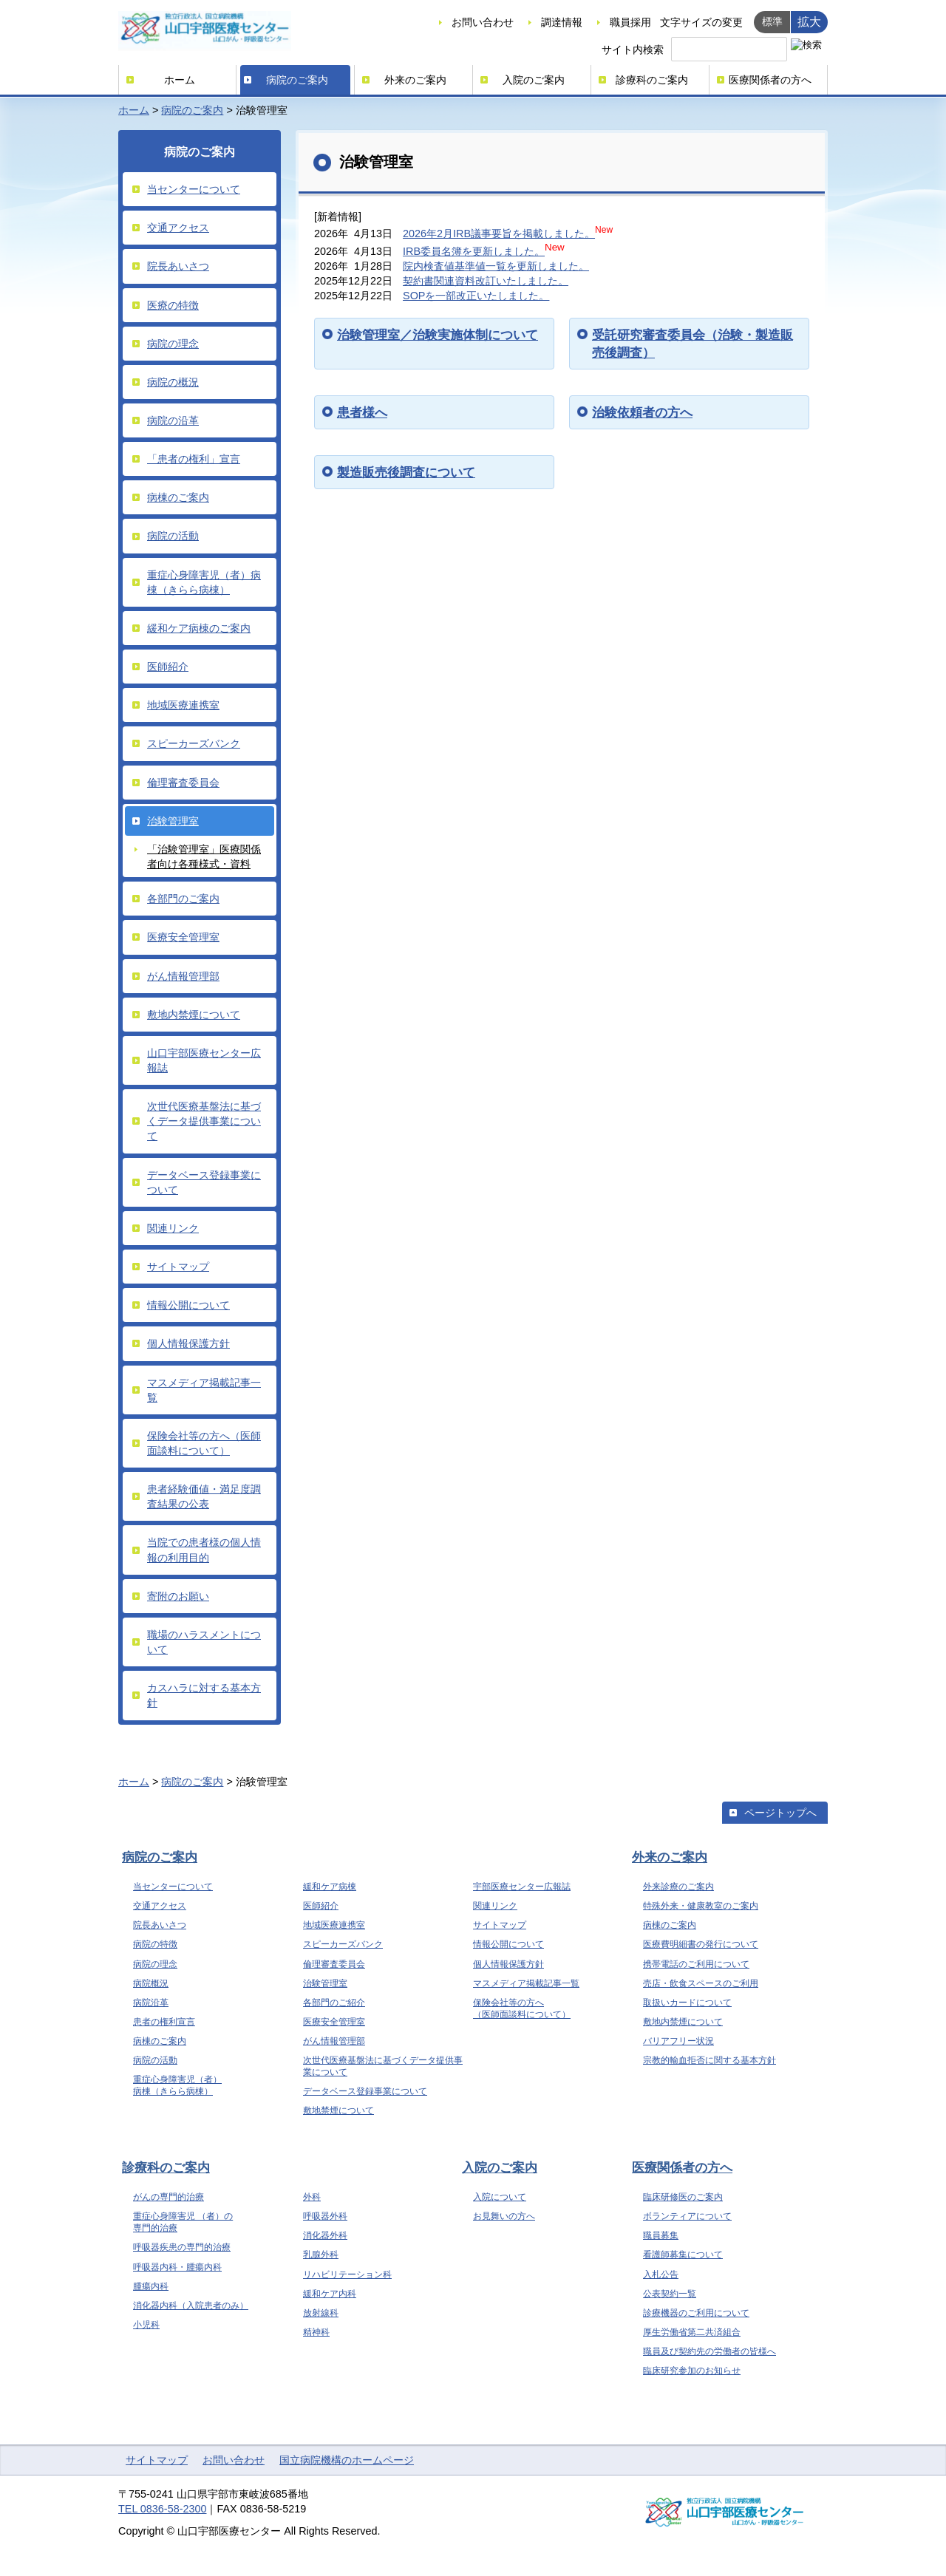 The width and height of the screenshot is (946, 2576). What do you see at coordinates (183, 705) in the screenshot?
I see `地域医療連携室` at bounding box center [183, 705].